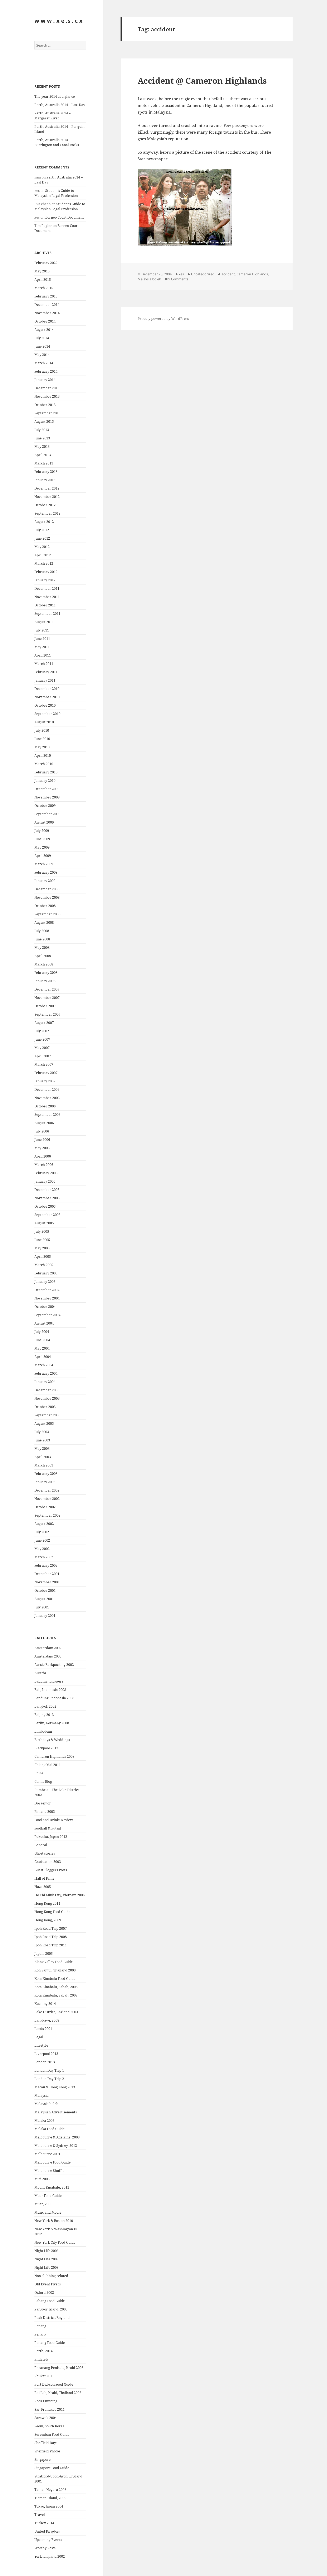 The width and height of the screenshot is (327, 2576). I want to click on May 2015, so click(42, 271).